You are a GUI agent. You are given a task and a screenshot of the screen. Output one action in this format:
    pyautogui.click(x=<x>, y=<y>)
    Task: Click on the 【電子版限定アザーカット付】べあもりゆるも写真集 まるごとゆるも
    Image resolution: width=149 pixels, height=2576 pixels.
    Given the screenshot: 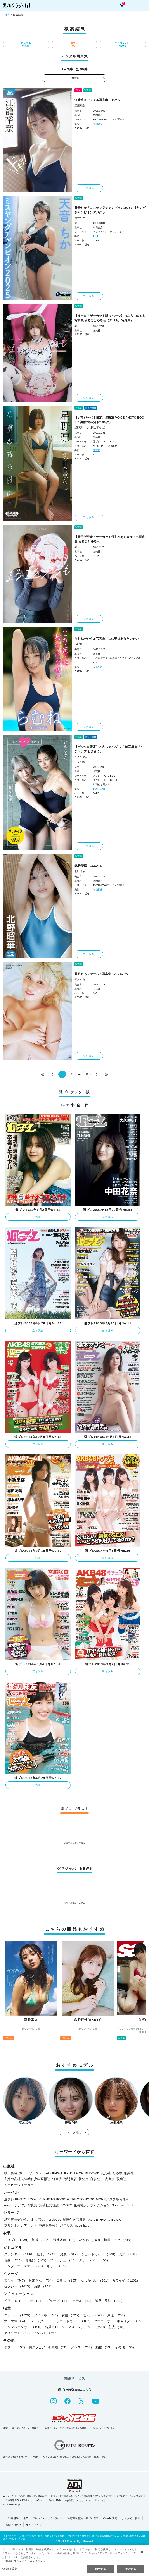 What is the action you would take?
    pyautogui.click(x=109, y=539)
    